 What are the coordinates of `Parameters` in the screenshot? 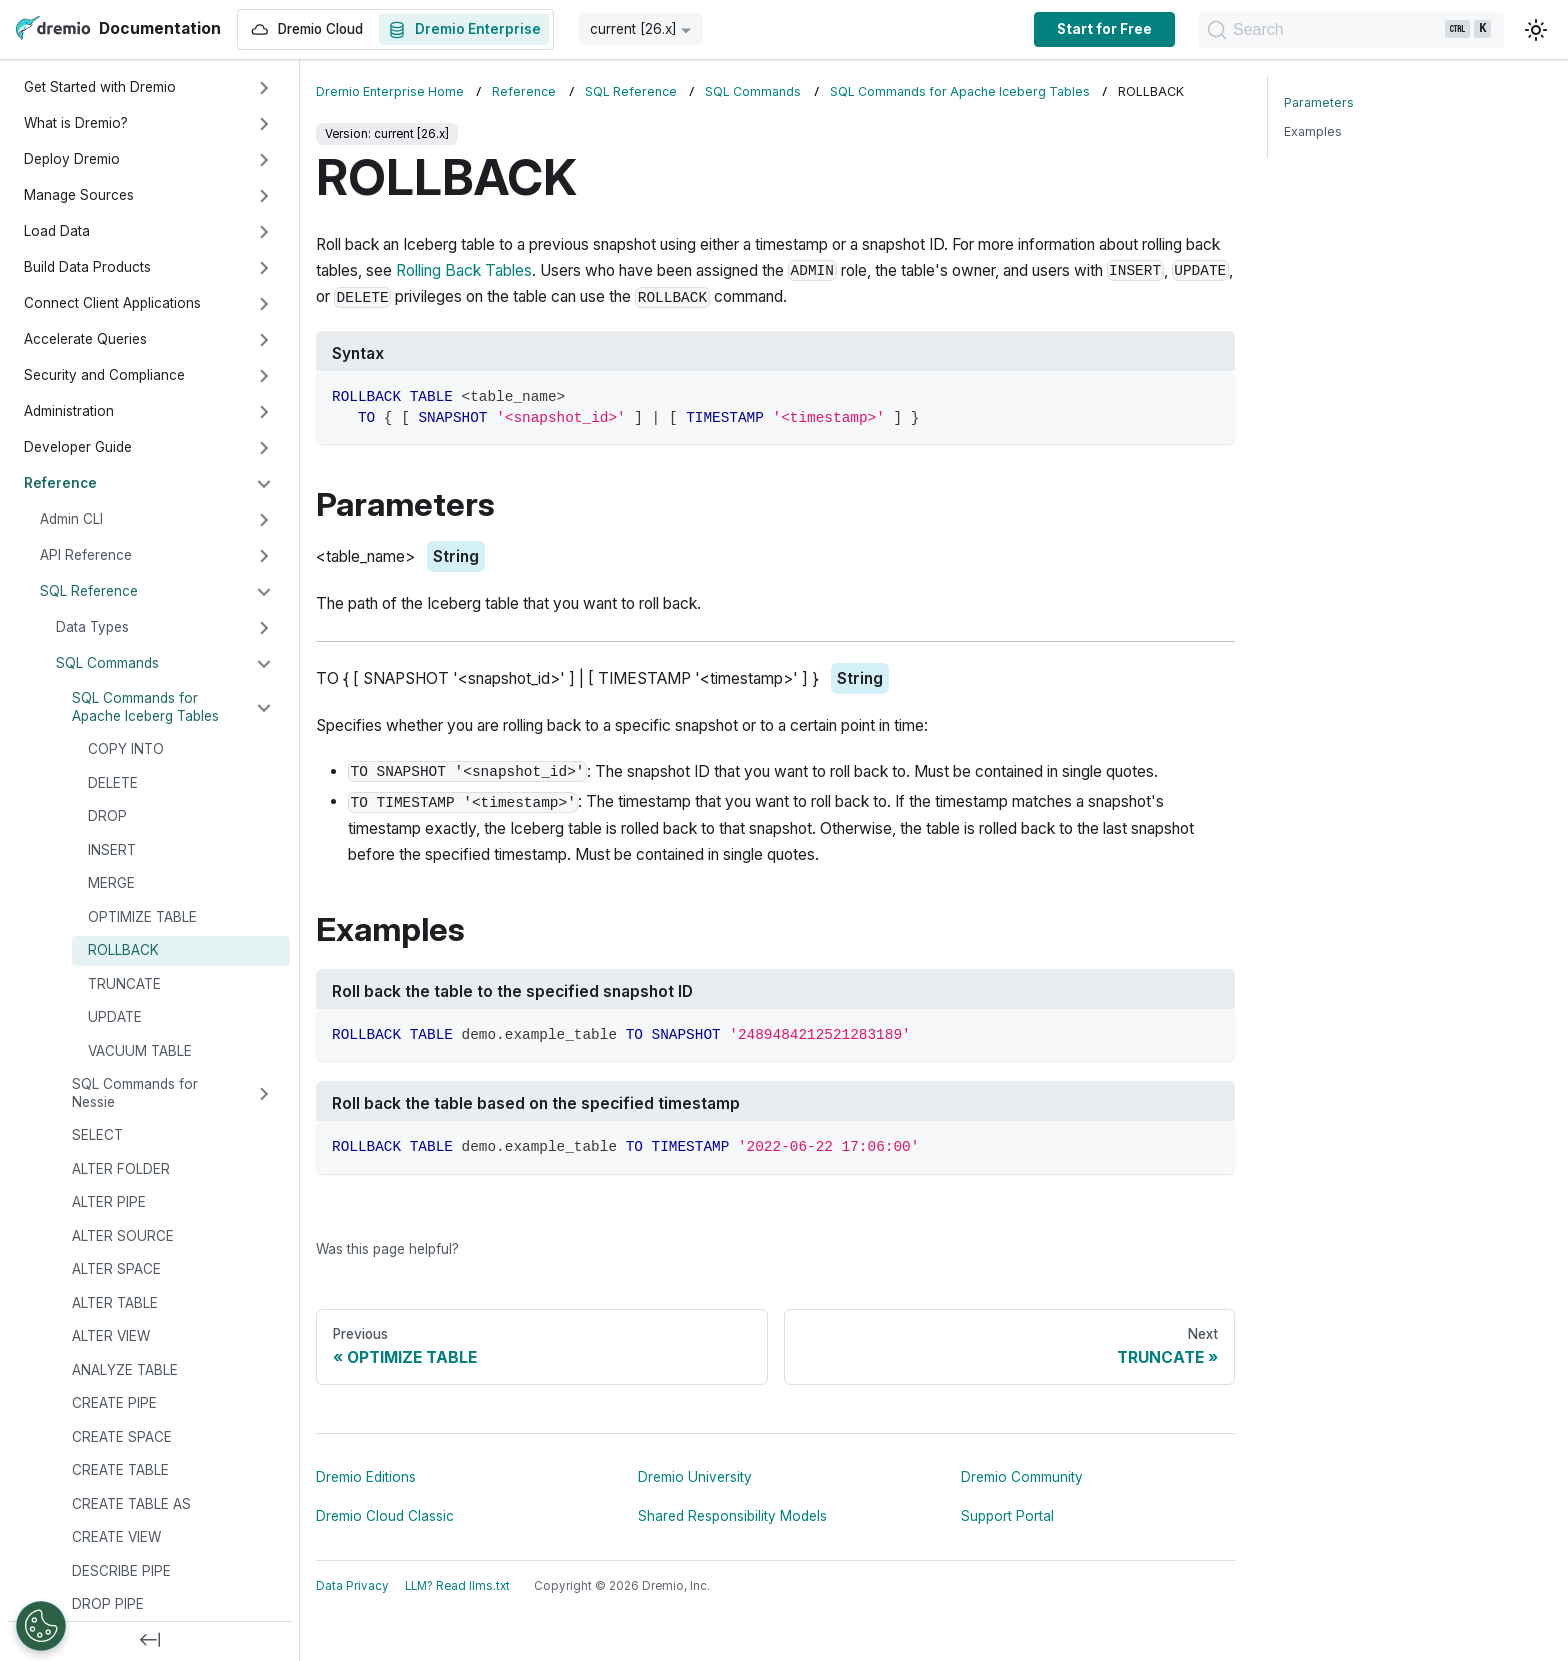 It's located at (1319, 102).